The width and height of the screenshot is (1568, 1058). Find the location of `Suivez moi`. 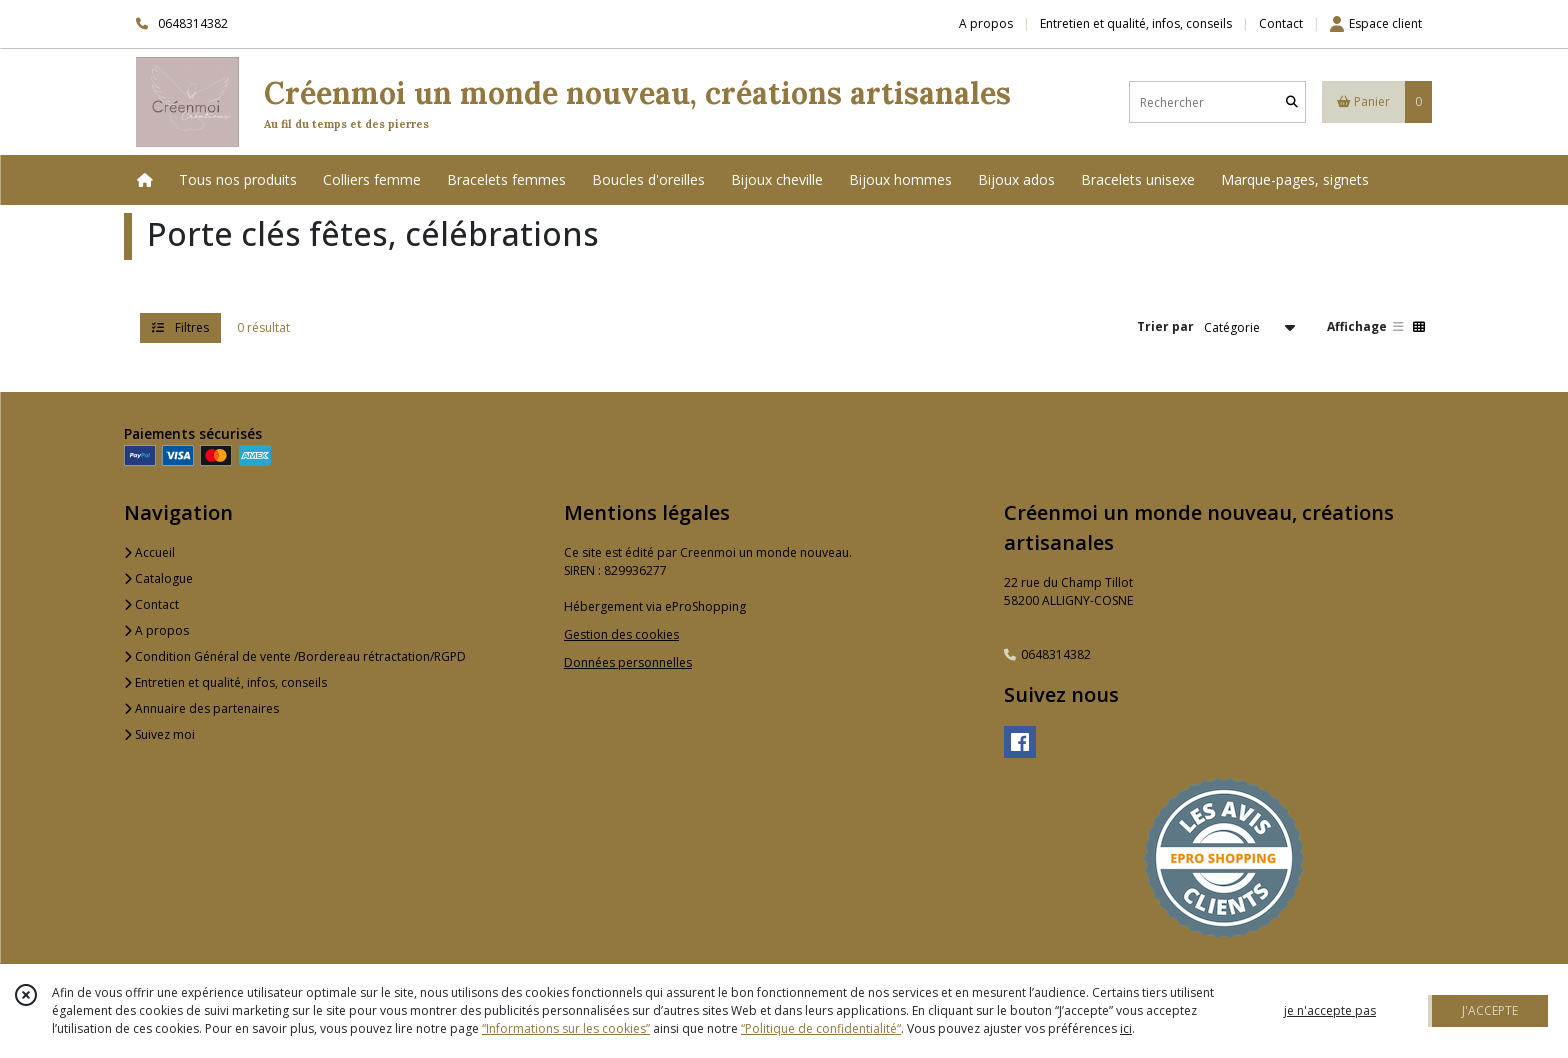

Suivez moi is located at coordinates (159, 734).